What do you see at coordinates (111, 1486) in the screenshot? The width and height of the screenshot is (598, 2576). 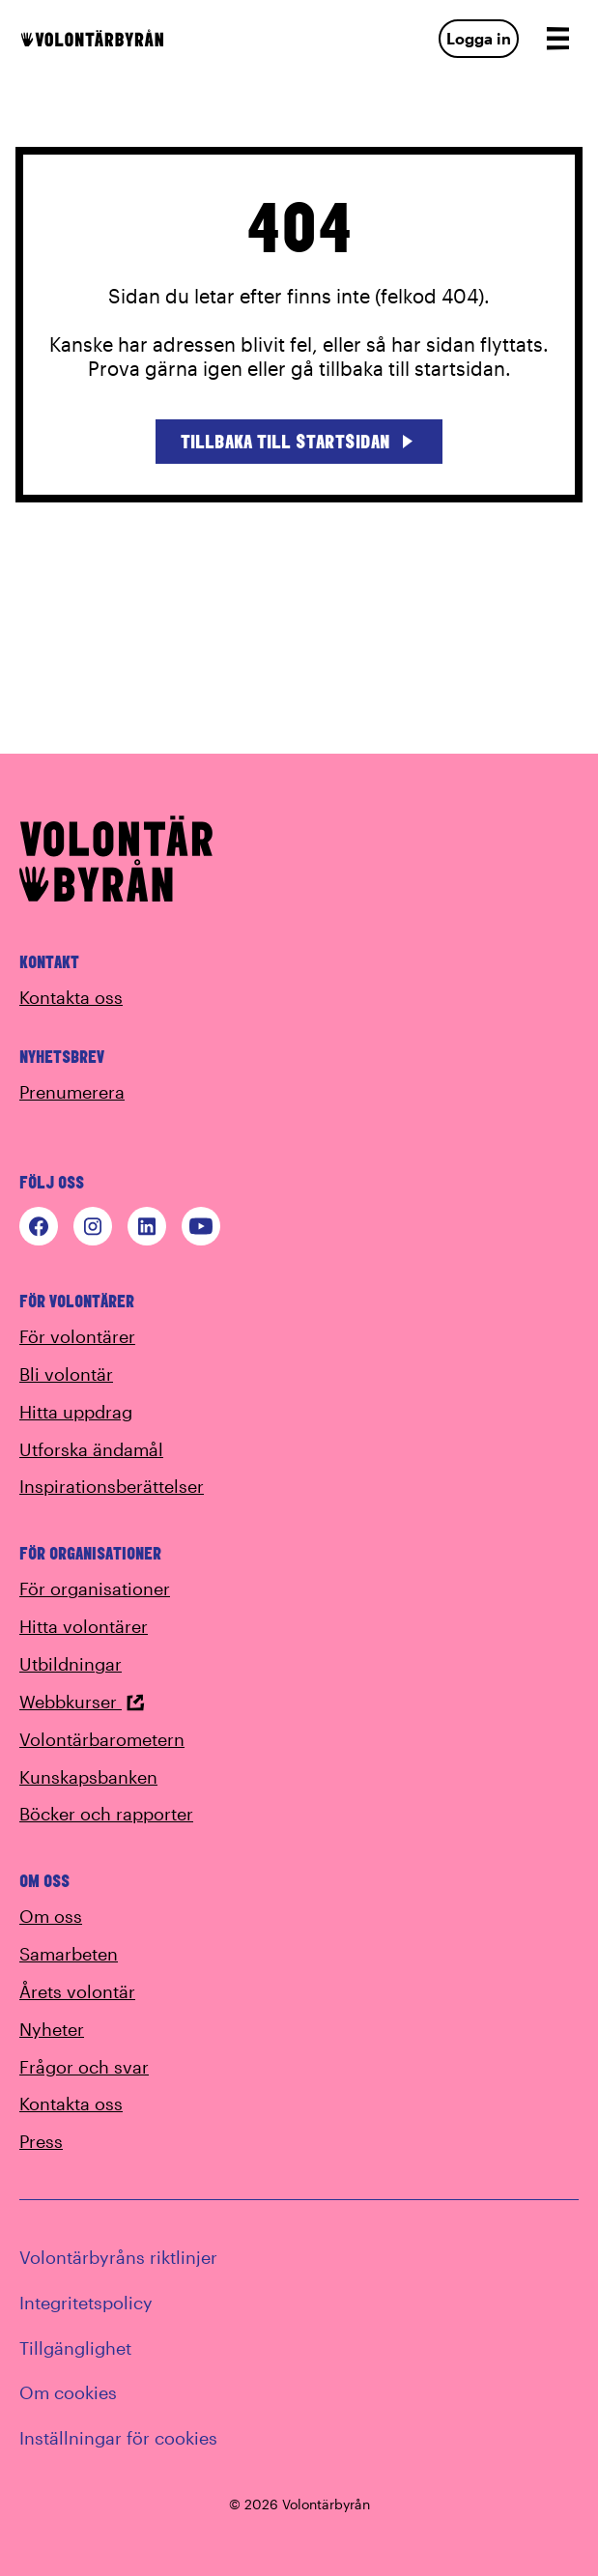 I see `Inspirationsberättelser` at bounding box center [111, 1486].